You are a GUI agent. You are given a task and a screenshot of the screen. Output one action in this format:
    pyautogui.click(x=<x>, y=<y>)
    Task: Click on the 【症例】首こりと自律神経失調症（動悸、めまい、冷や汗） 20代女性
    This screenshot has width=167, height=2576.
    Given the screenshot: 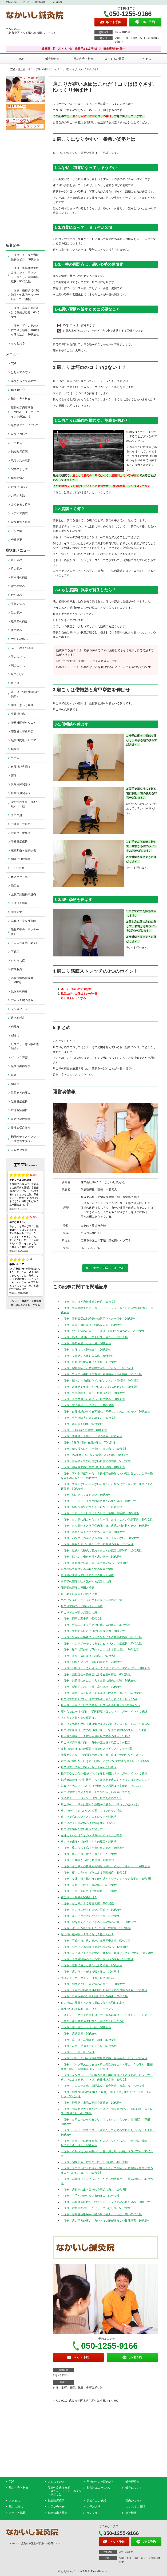 What is the action you would take?
    pyautogui.click(x=105, y=1866)
    